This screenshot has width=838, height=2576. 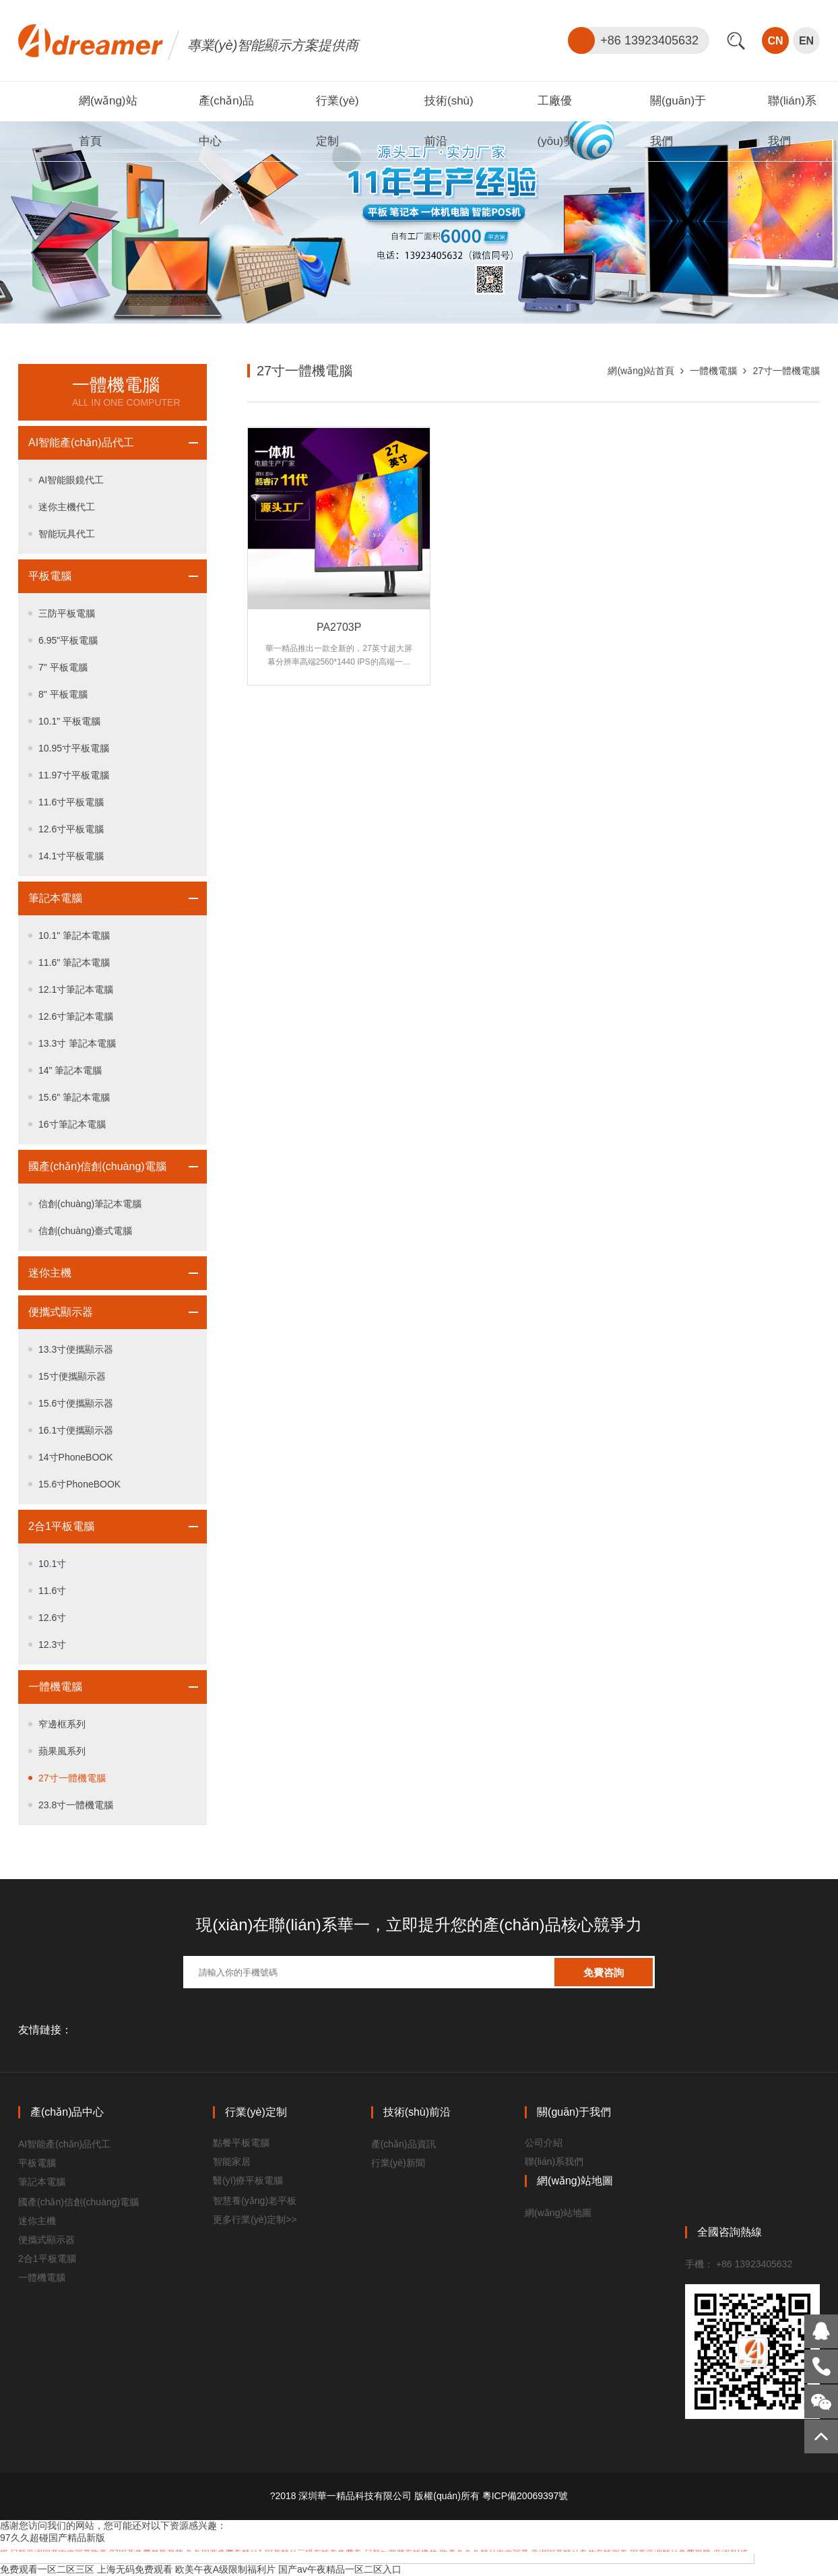 I want to click on AI智能眼鏡代工, so click(x=71, y=479).